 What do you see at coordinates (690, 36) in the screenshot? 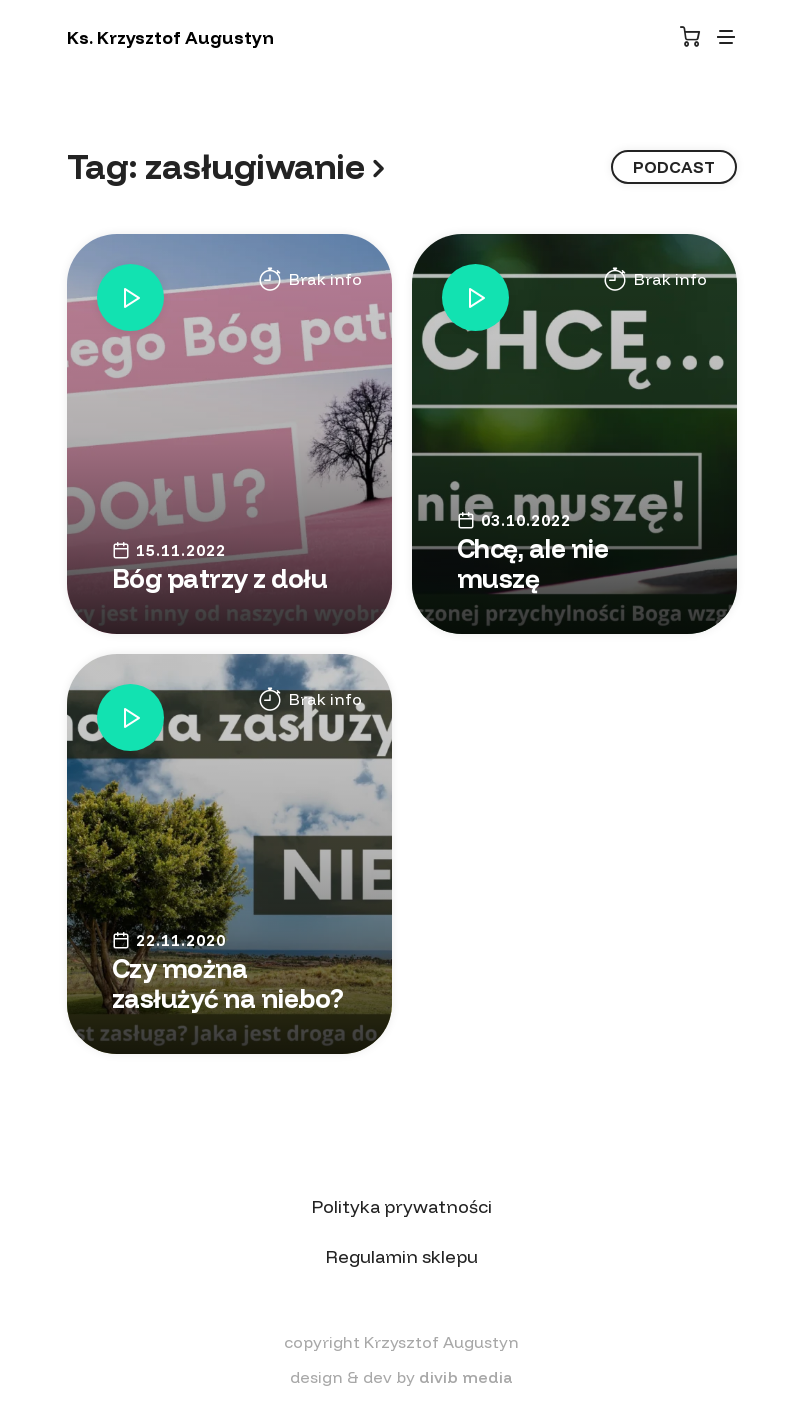
I see `[Koszyk]` at bounding box center [690, 36].